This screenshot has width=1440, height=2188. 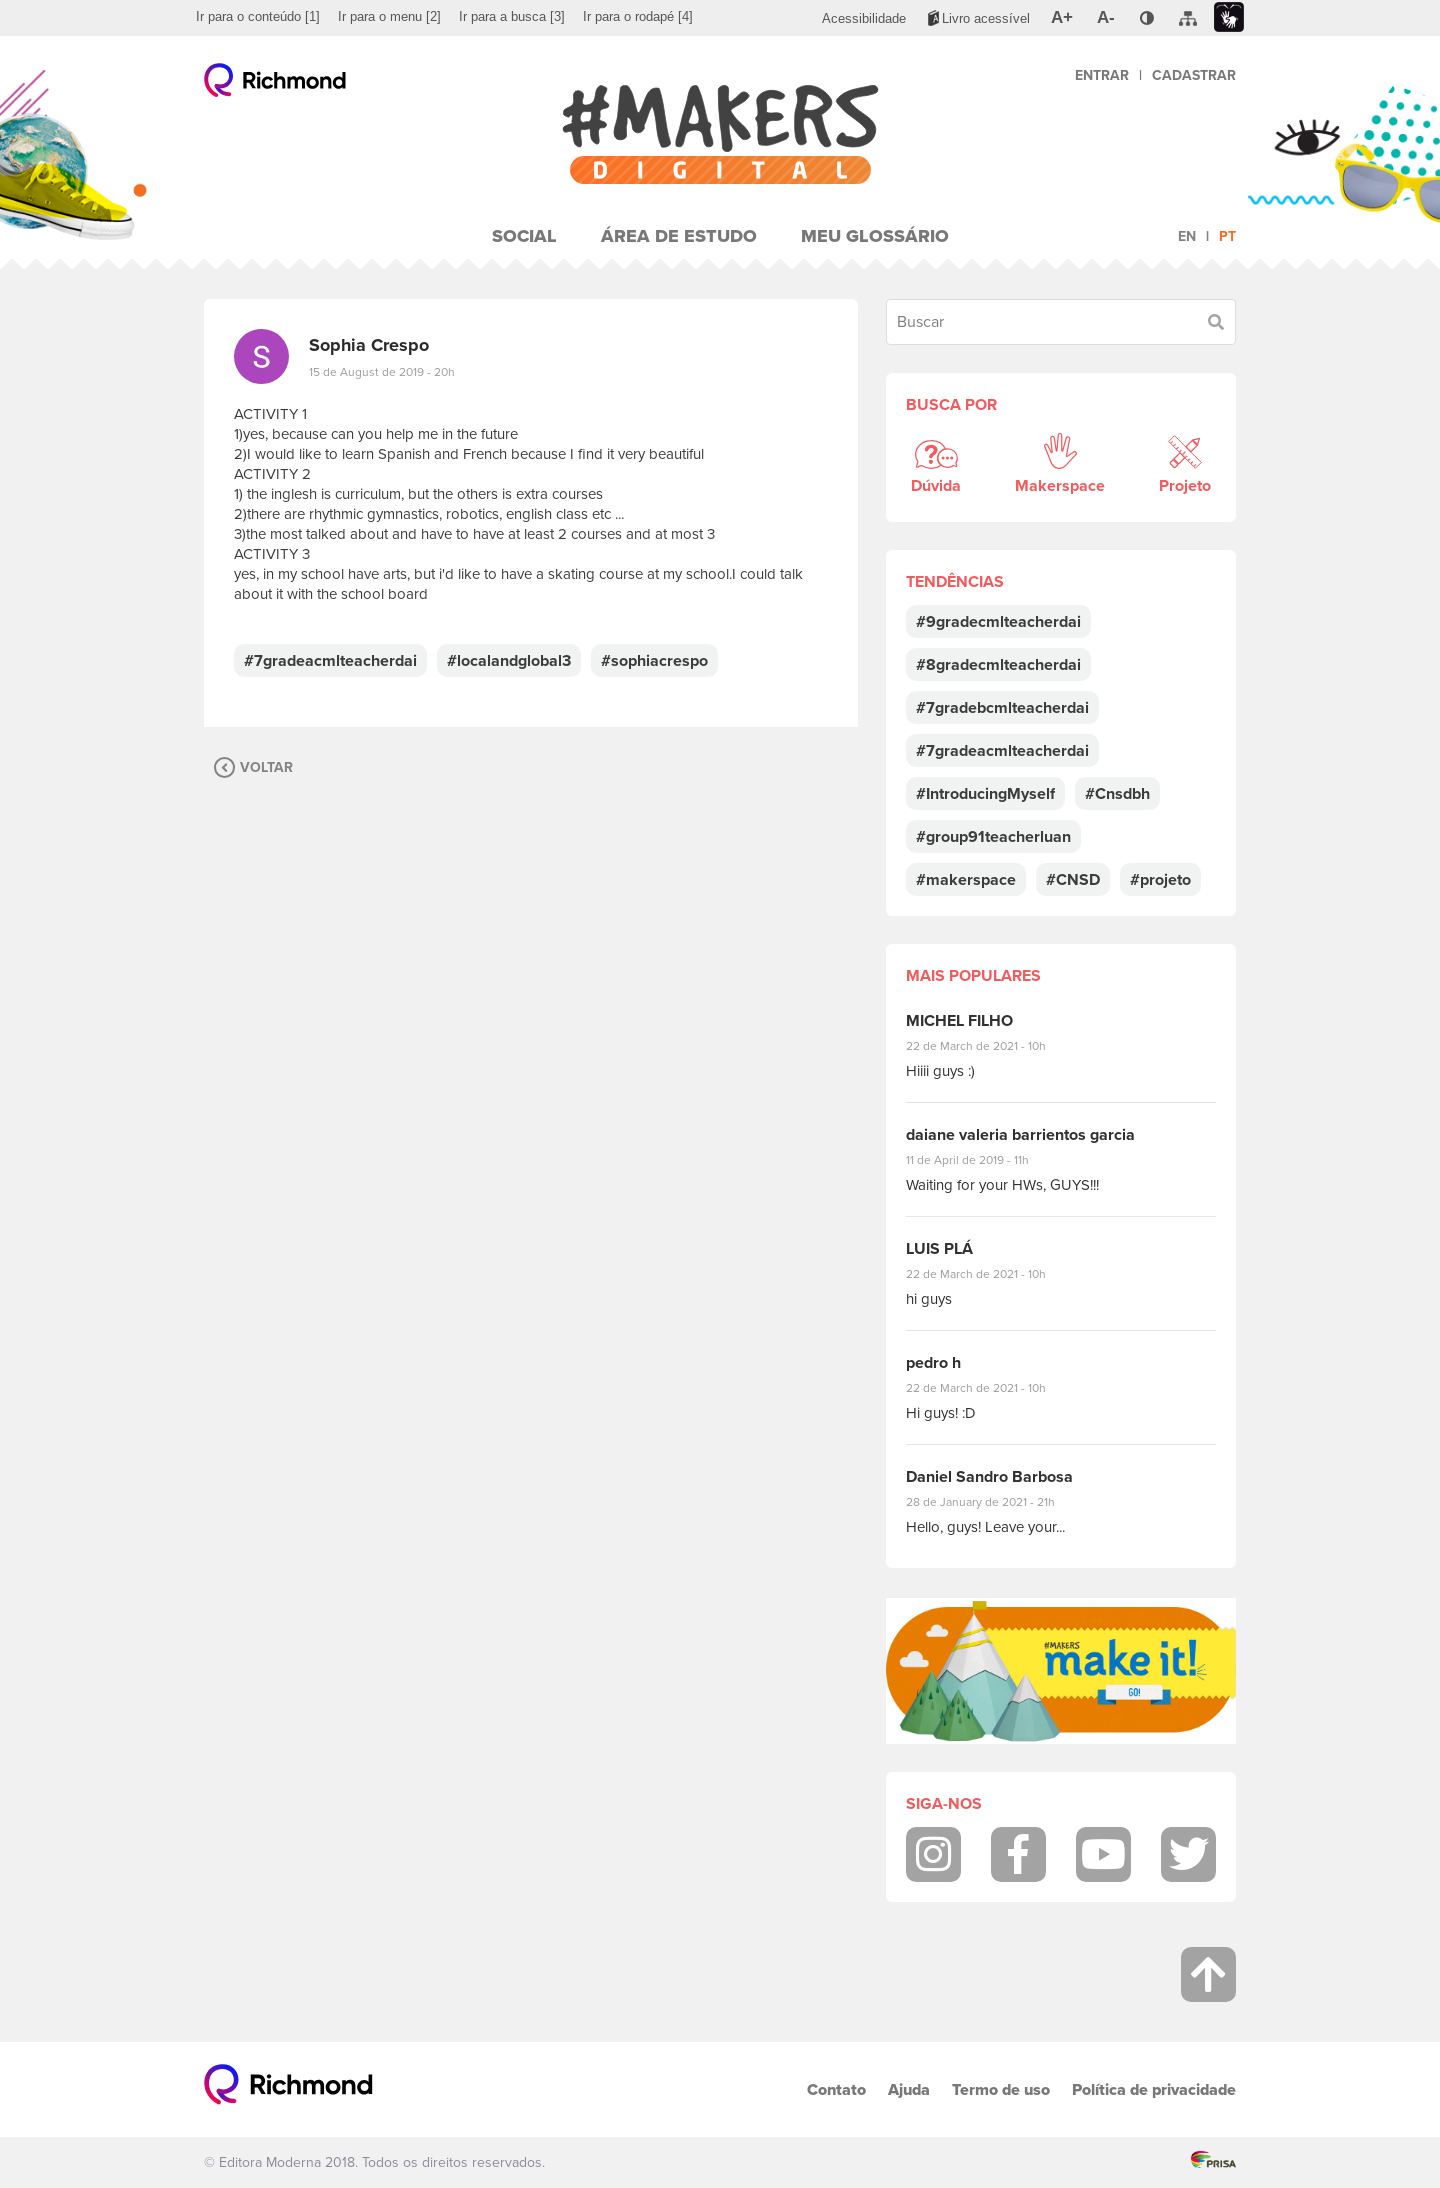 I want to click on Cadastrar, so click(x=1194, y=75).